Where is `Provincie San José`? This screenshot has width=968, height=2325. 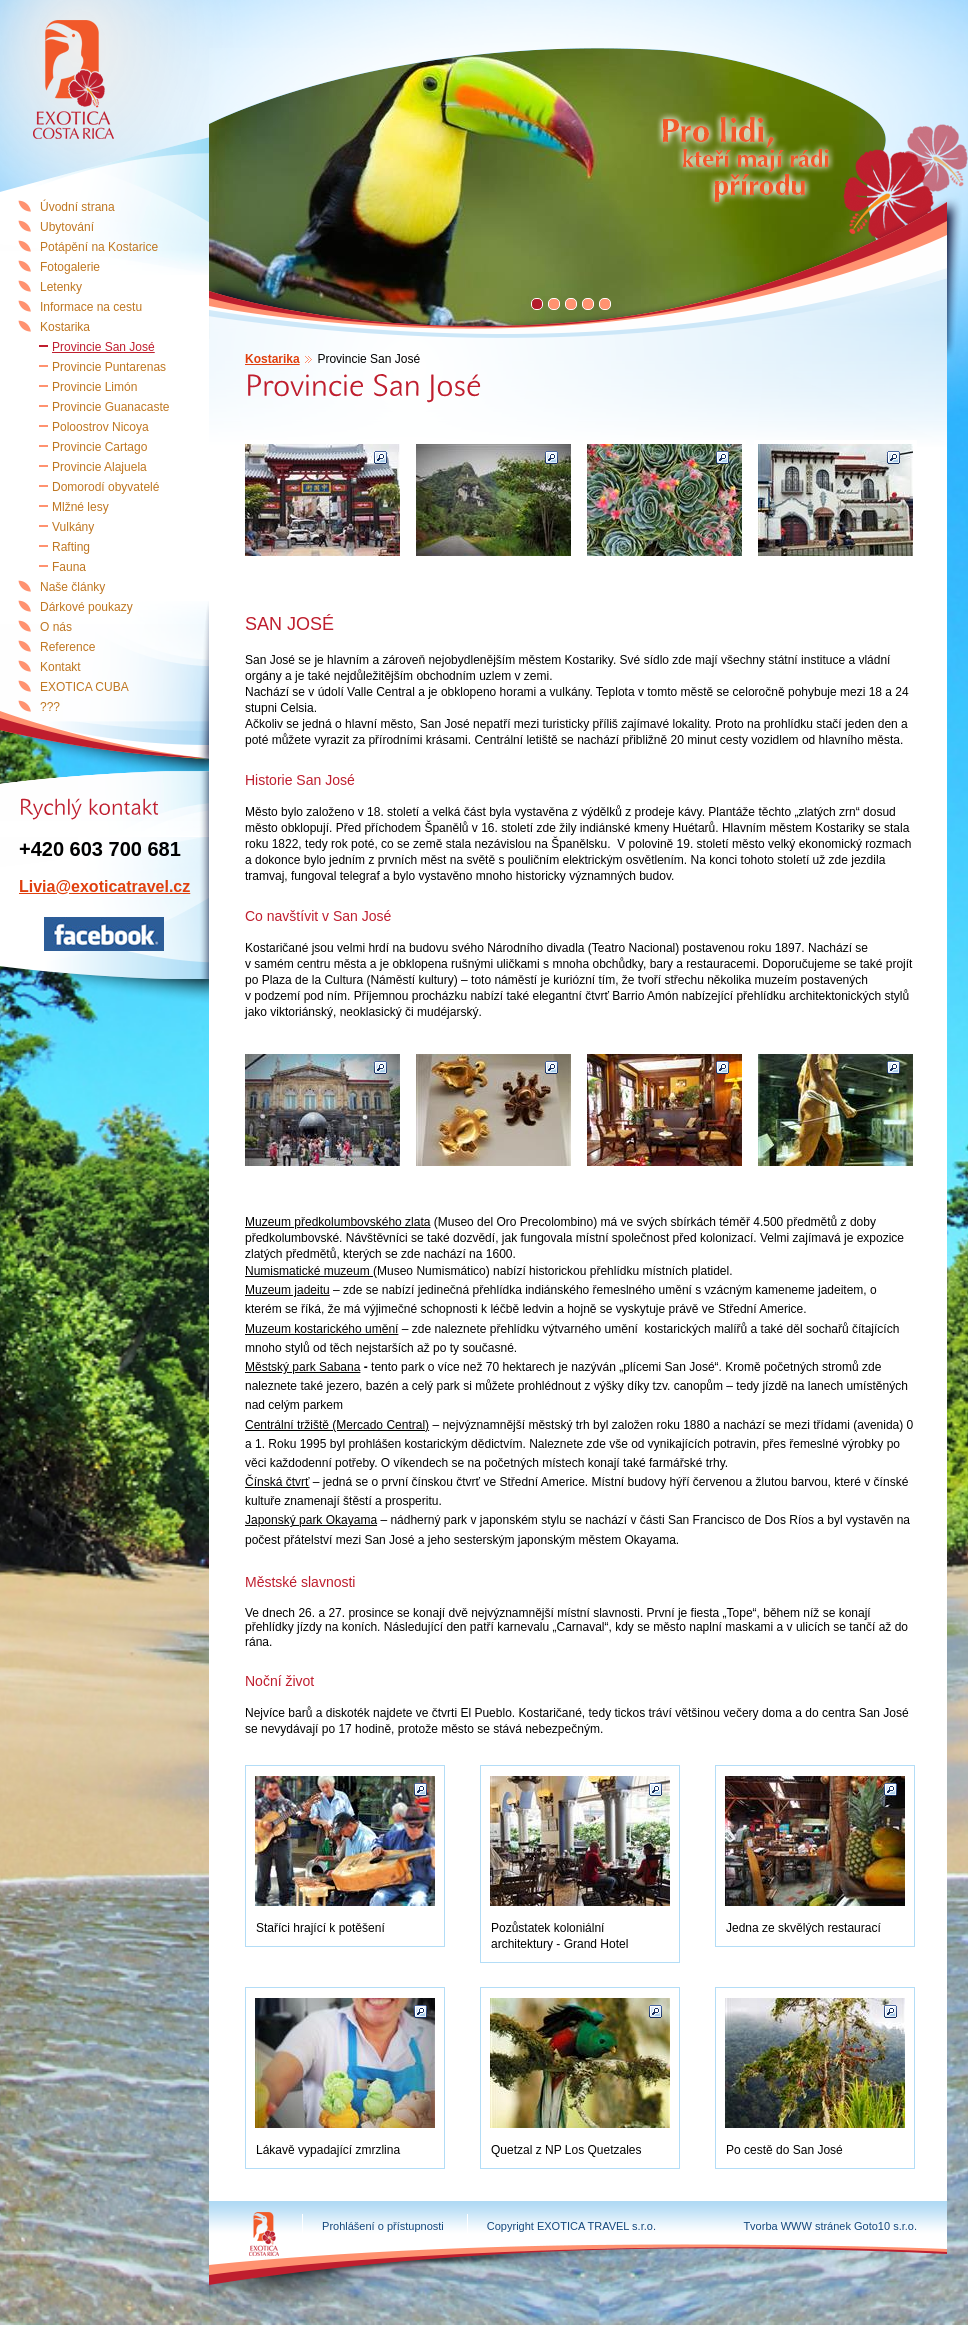
Provincie San José is located at coordinates (103, 347).